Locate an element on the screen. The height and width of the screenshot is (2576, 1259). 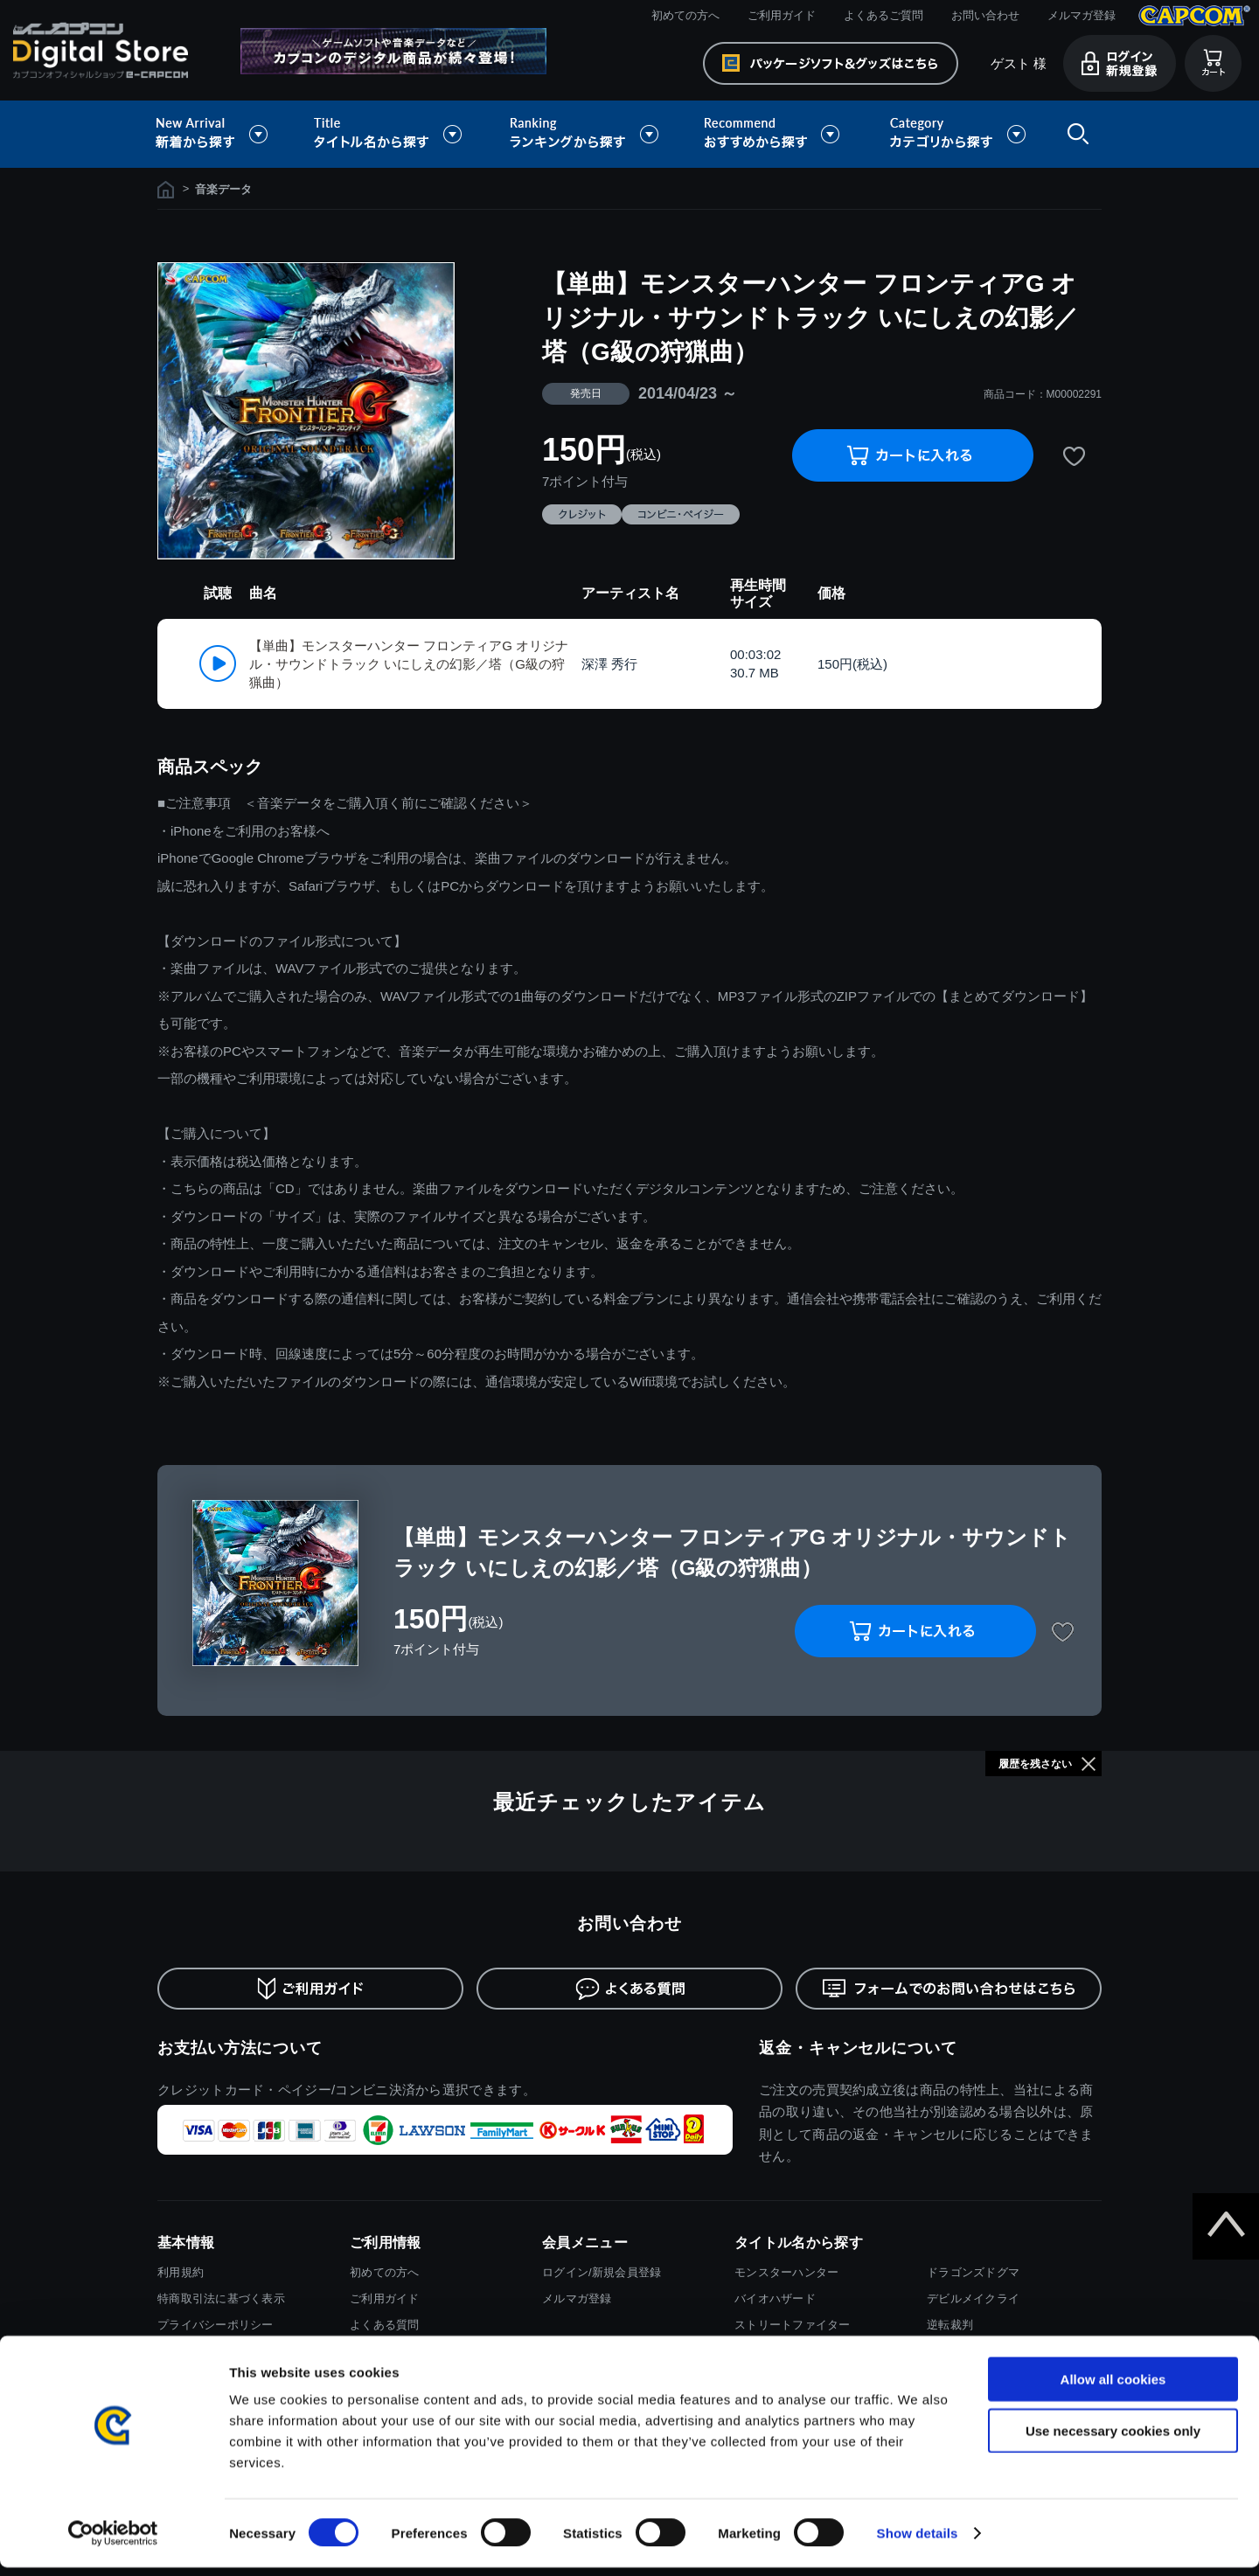
モンスターハンター is located at coordinates (786, 2272).